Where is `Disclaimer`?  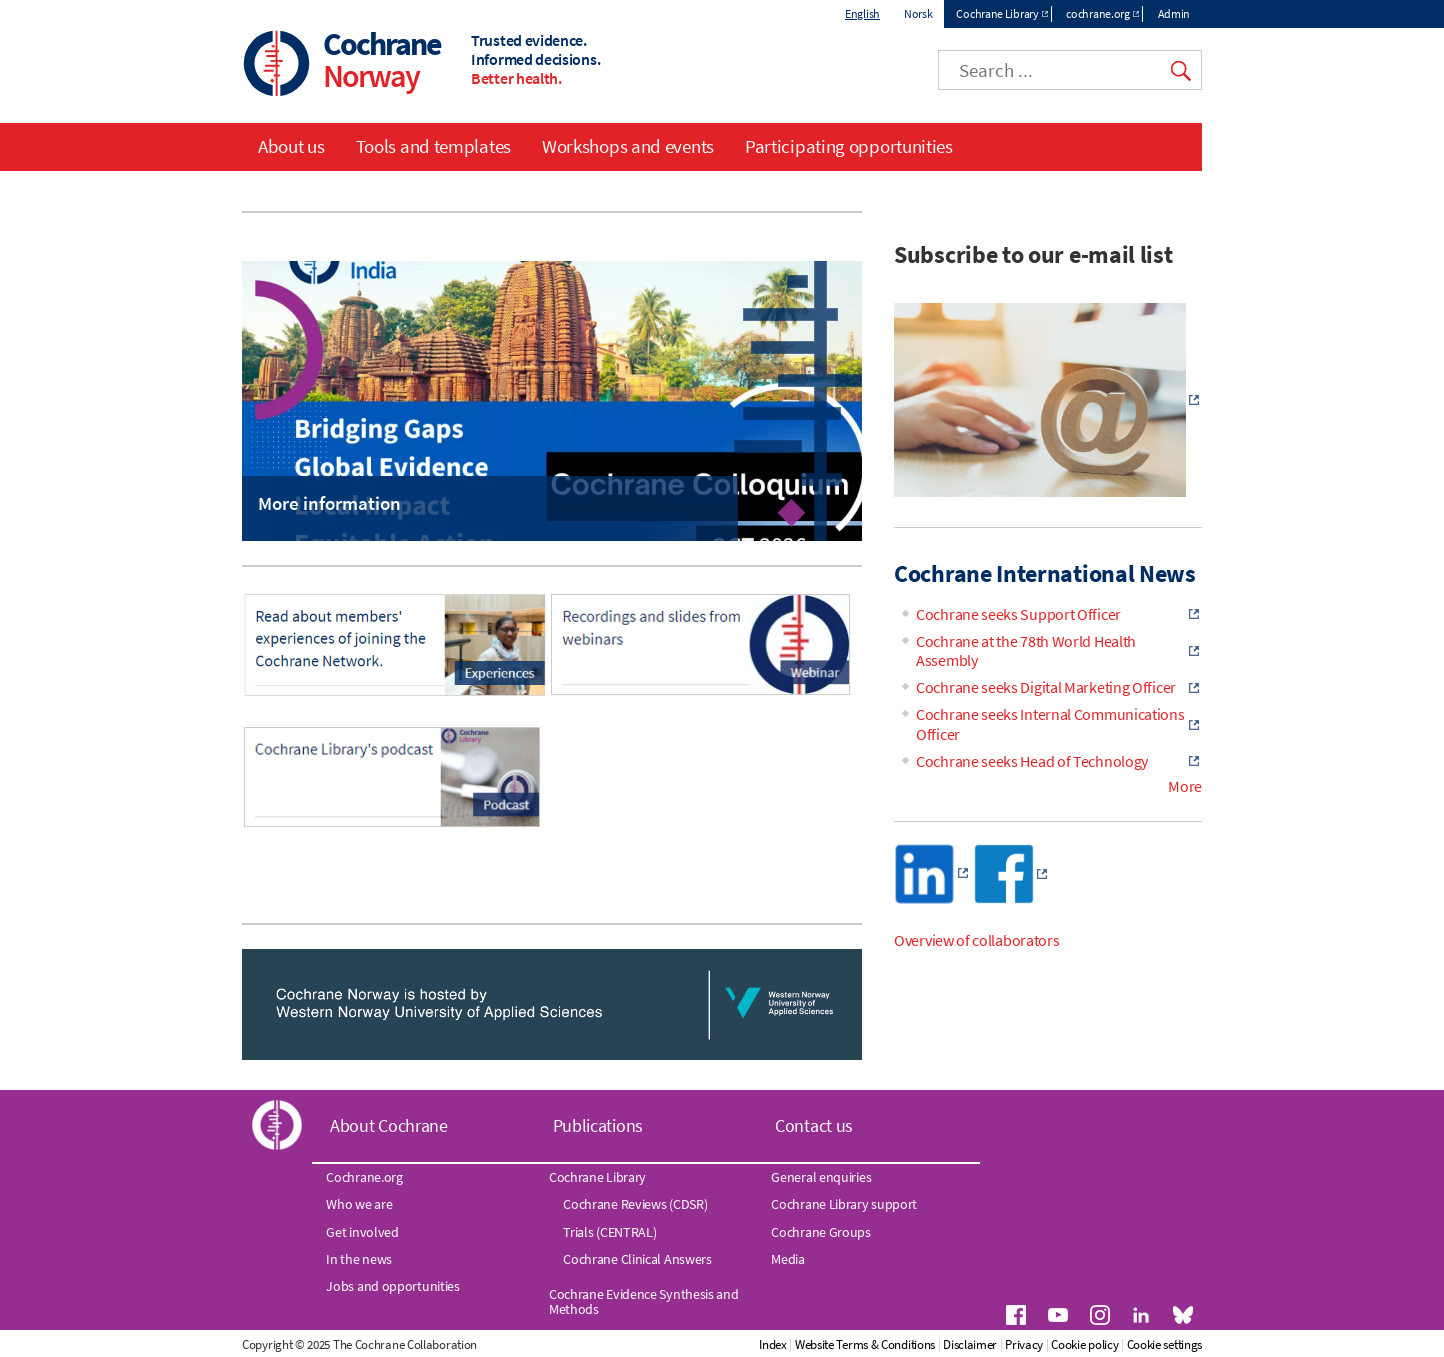 Disclaimer is located at coordinates (970, 1344).